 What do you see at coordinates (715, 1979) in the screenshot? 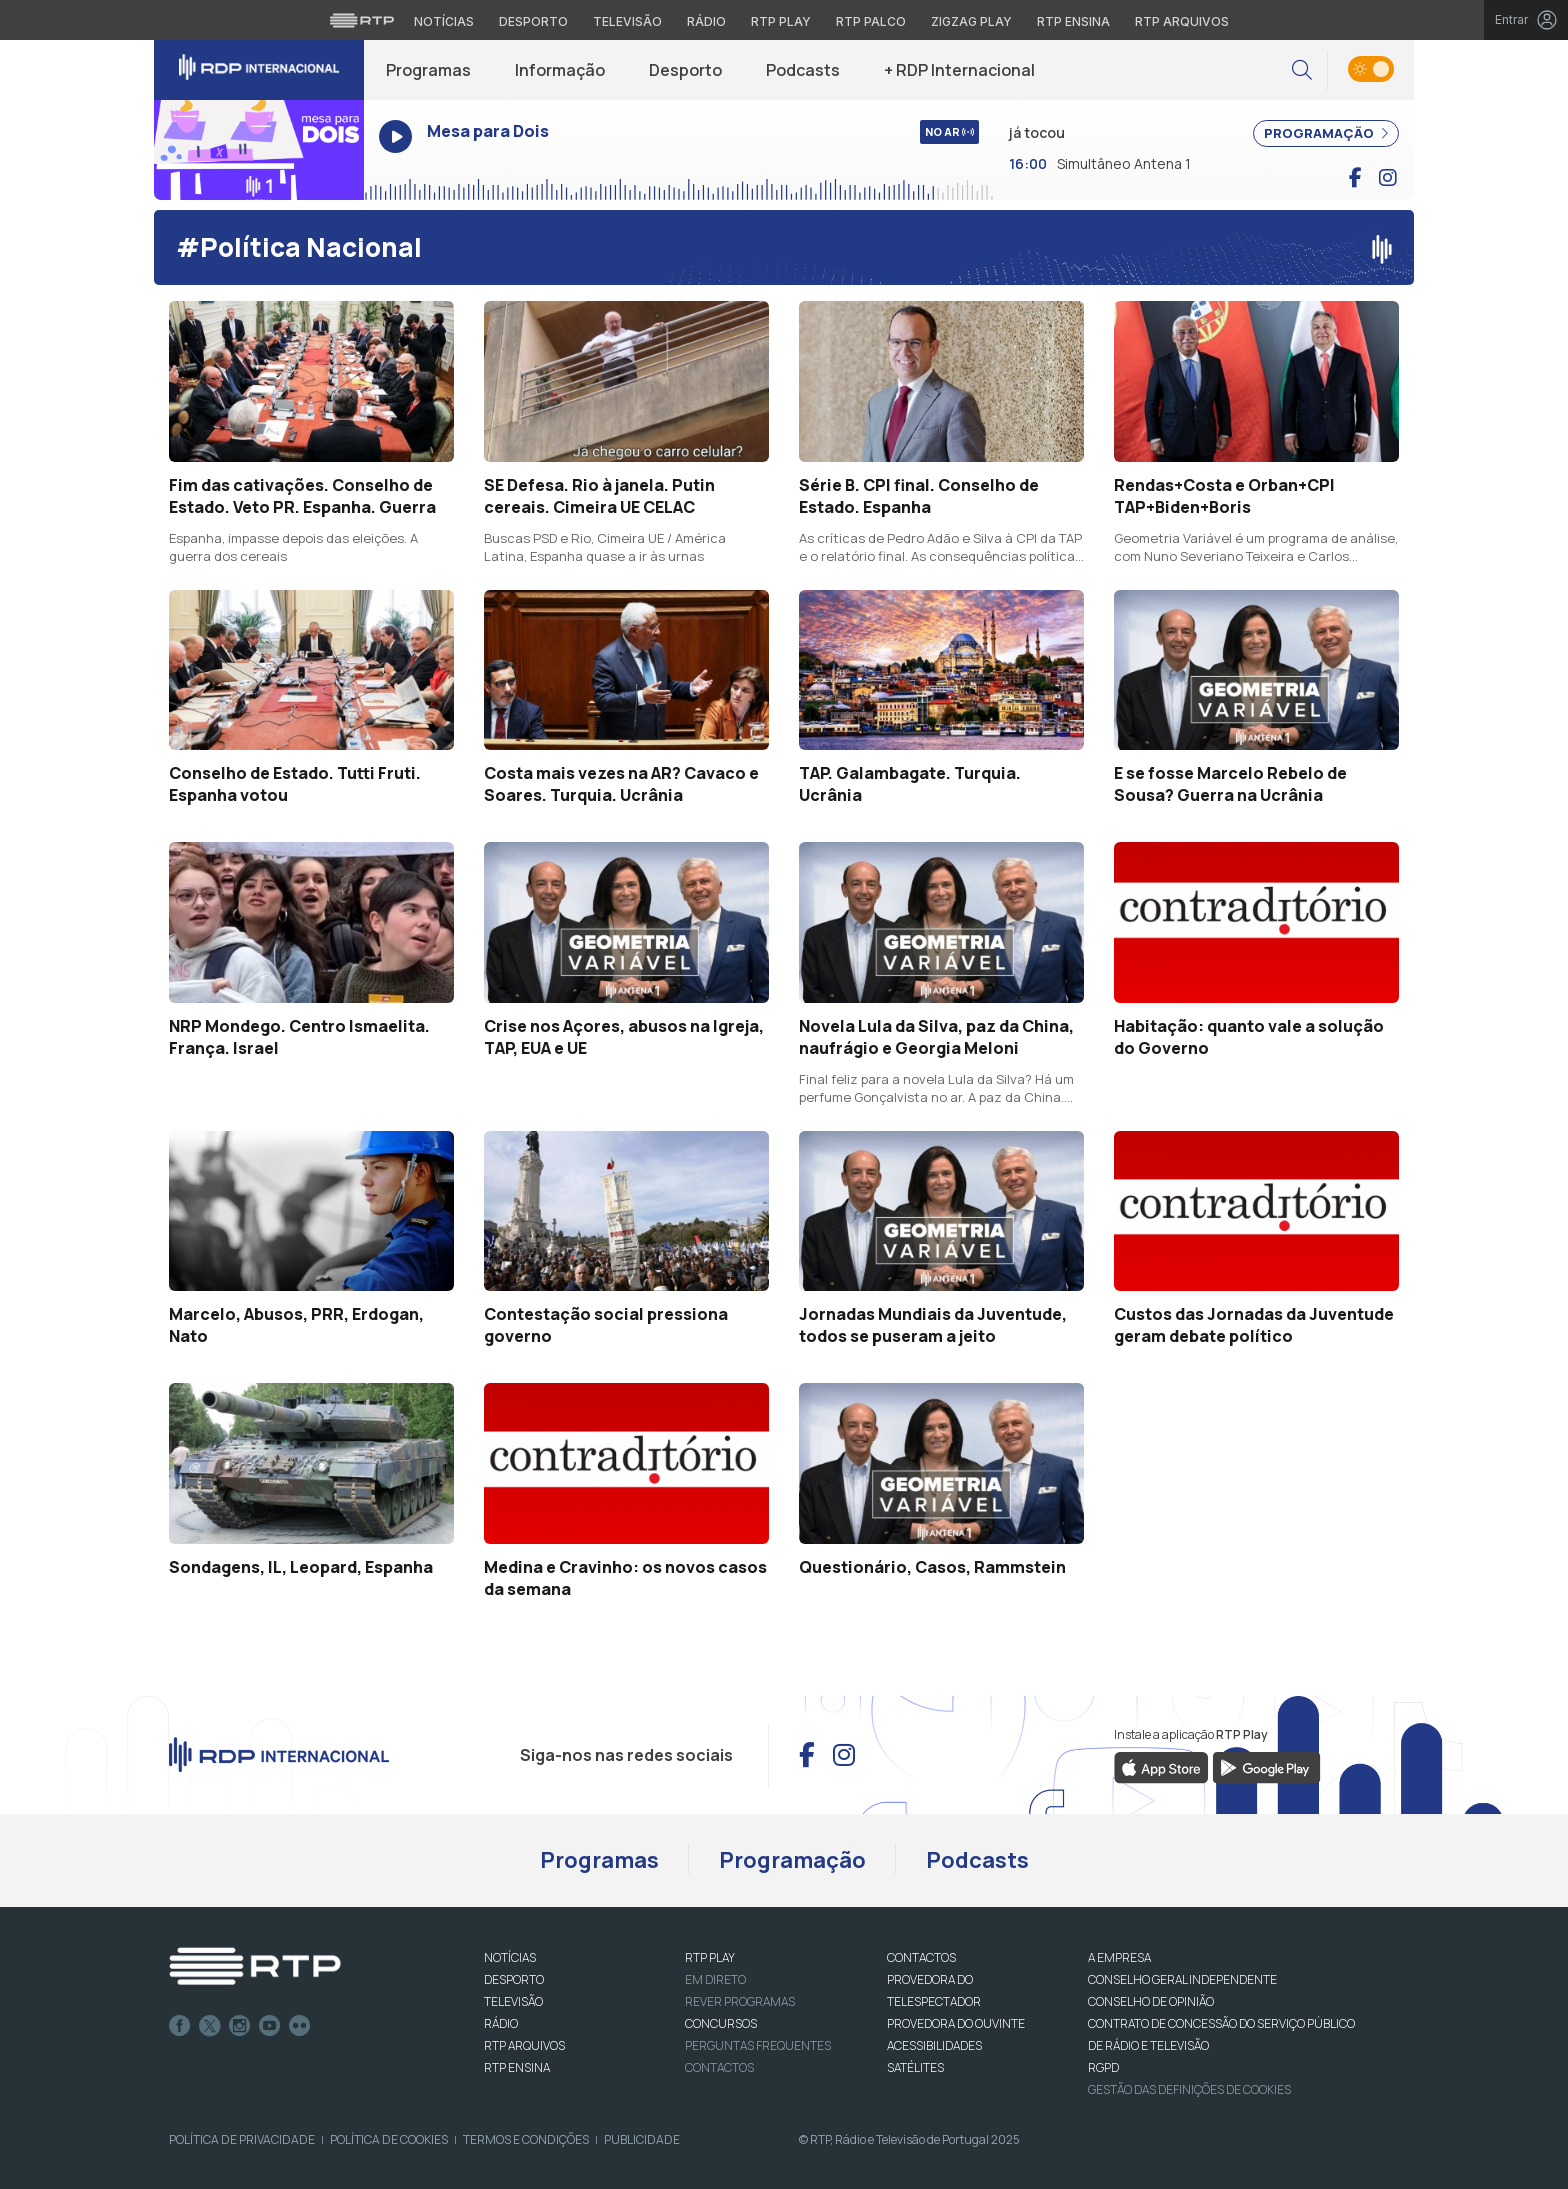
I see `EM DIRETO` at bounding box center [715, 1979].